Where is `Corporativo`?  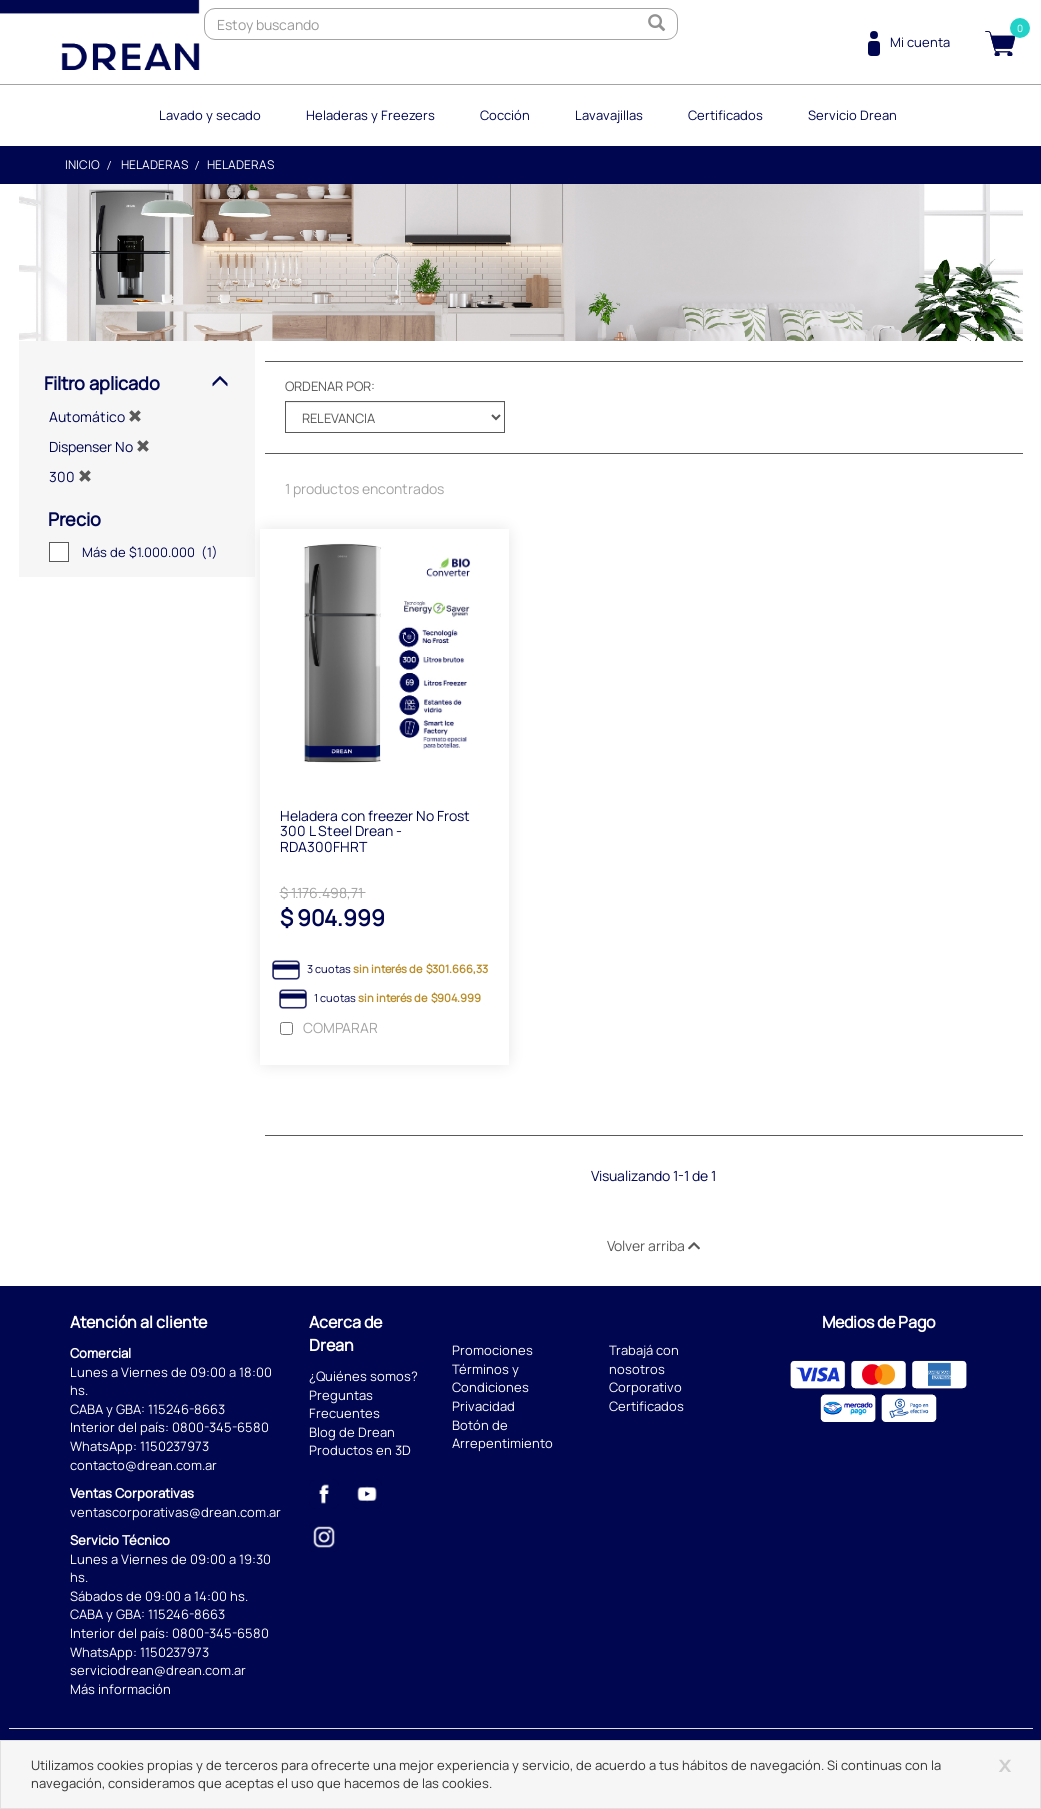
Corporativo is located at coordinates (645, 1387).